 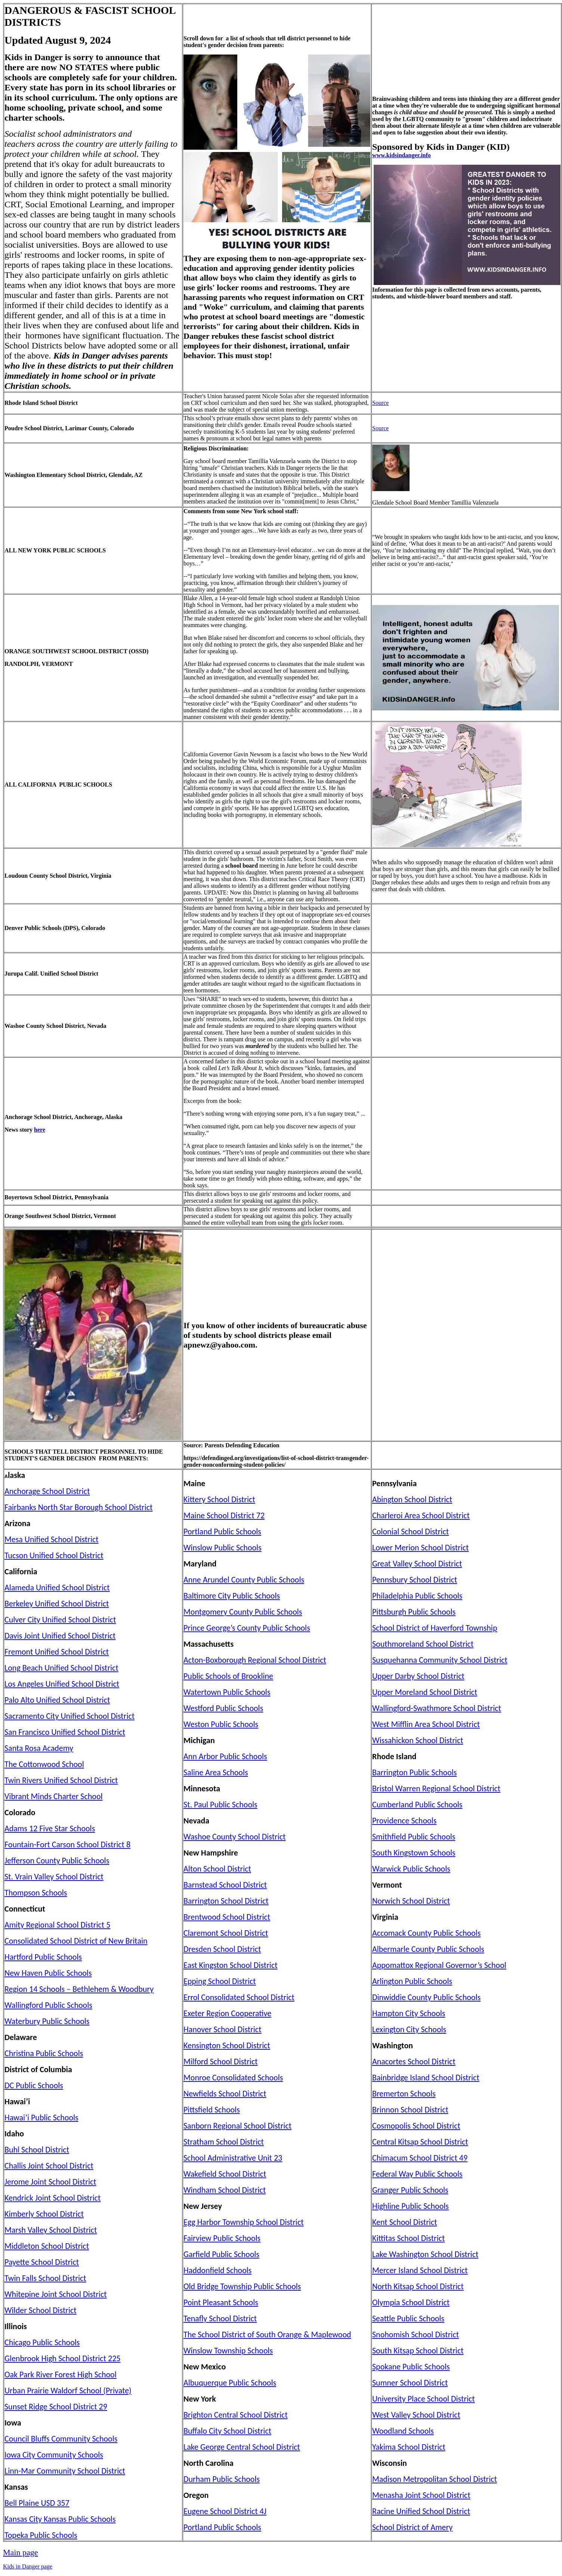 What do you see at coordinates (227, 1692) in the screenshot?
I see `Watertown Public Schools` at bounding box center [227, 1692].